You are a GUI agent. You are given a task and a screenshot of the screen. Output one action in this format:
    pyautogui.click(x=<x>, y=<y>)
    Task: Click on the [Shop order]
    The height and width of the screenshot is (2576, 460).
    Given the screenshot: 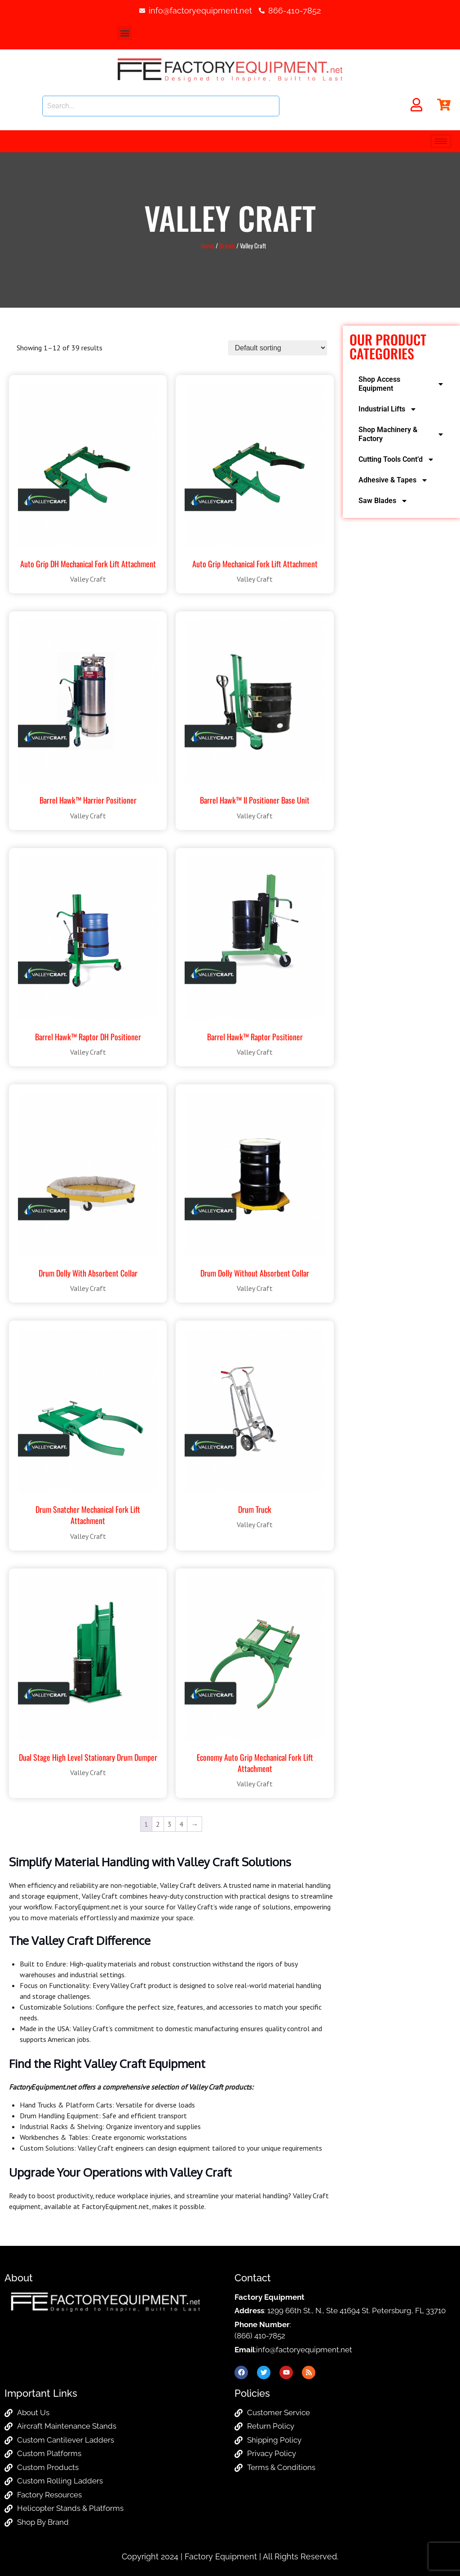 What is the action you would take?
    pyautogui.click(x=277, y=347)
    